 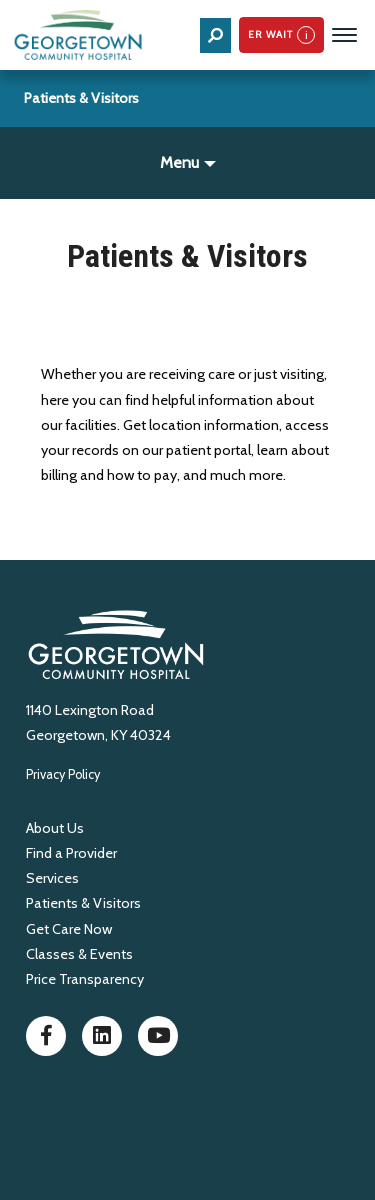 What do you see at coordinates (71, 853) in the screenshot?
I see `Find a Provider` at bounding box center [71, 853].